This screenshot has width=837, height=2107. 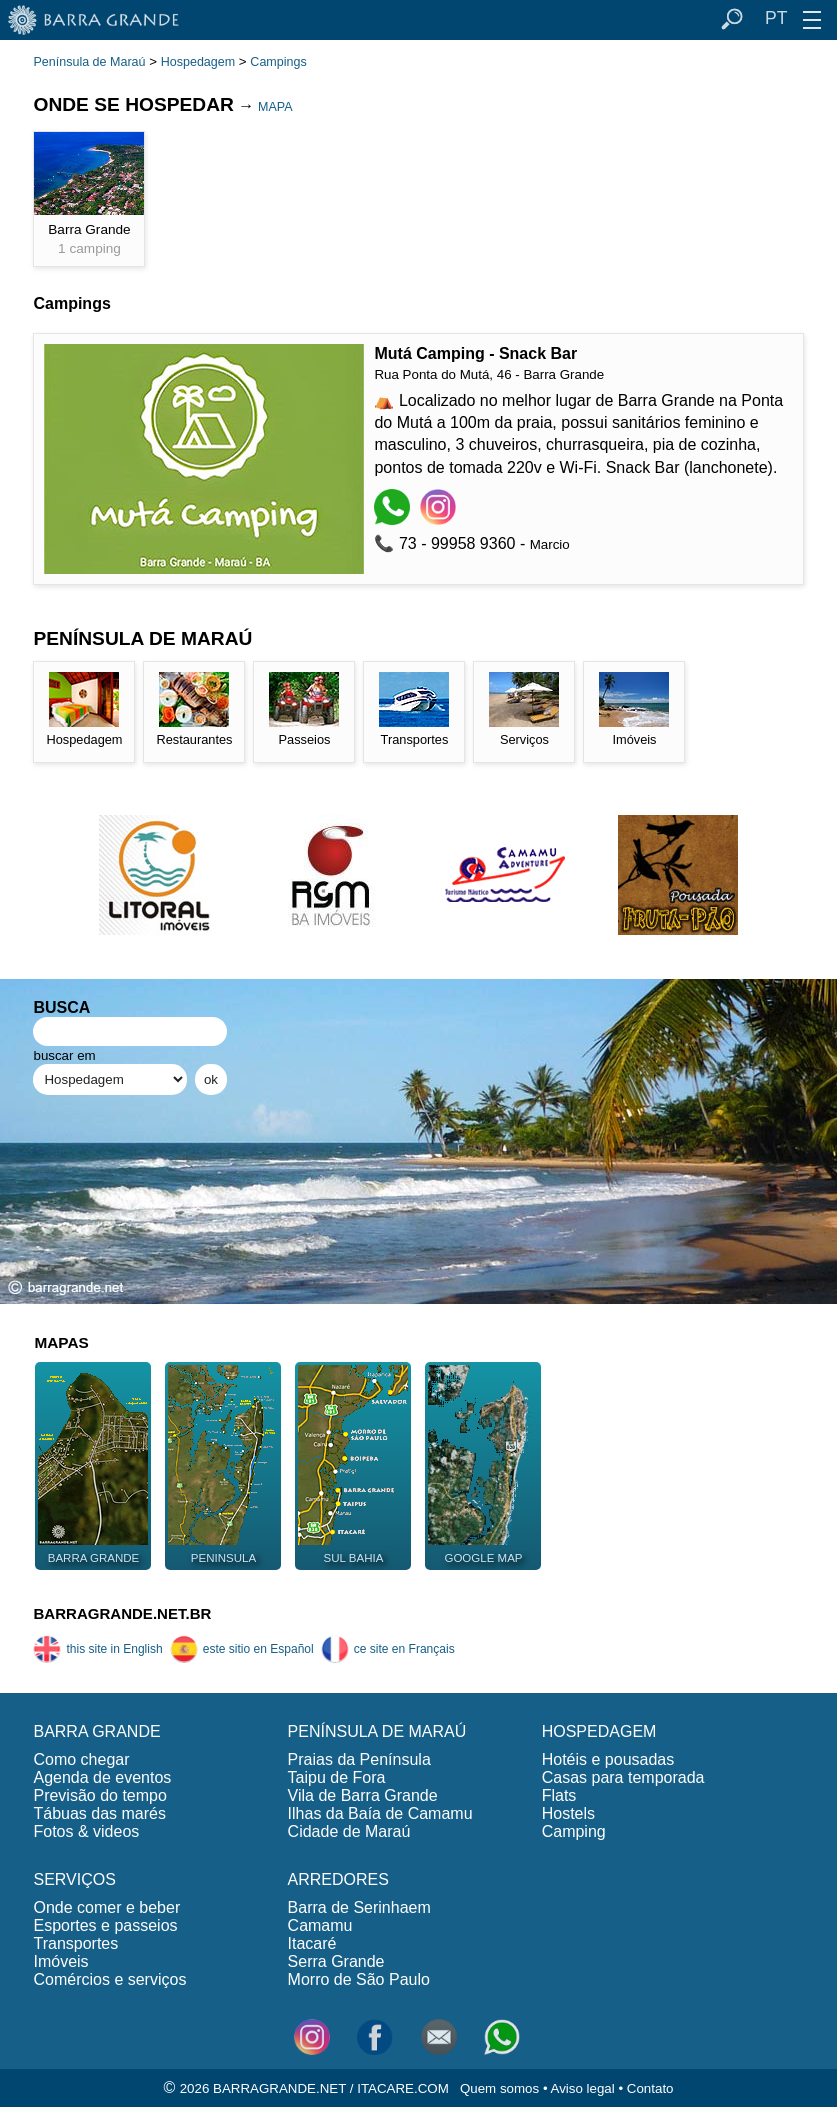 I want to click on Hostels, so click(x=568, y=1813).